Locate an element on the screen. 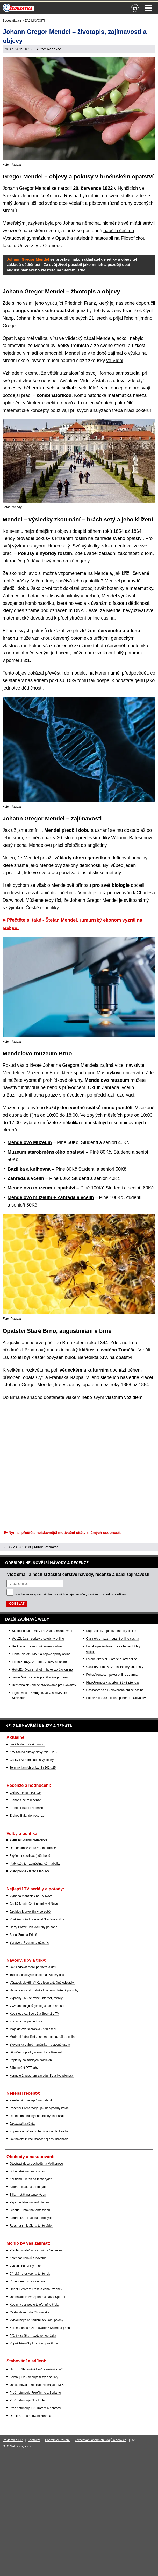  ve Vídni is located at coordinates (114, 360).